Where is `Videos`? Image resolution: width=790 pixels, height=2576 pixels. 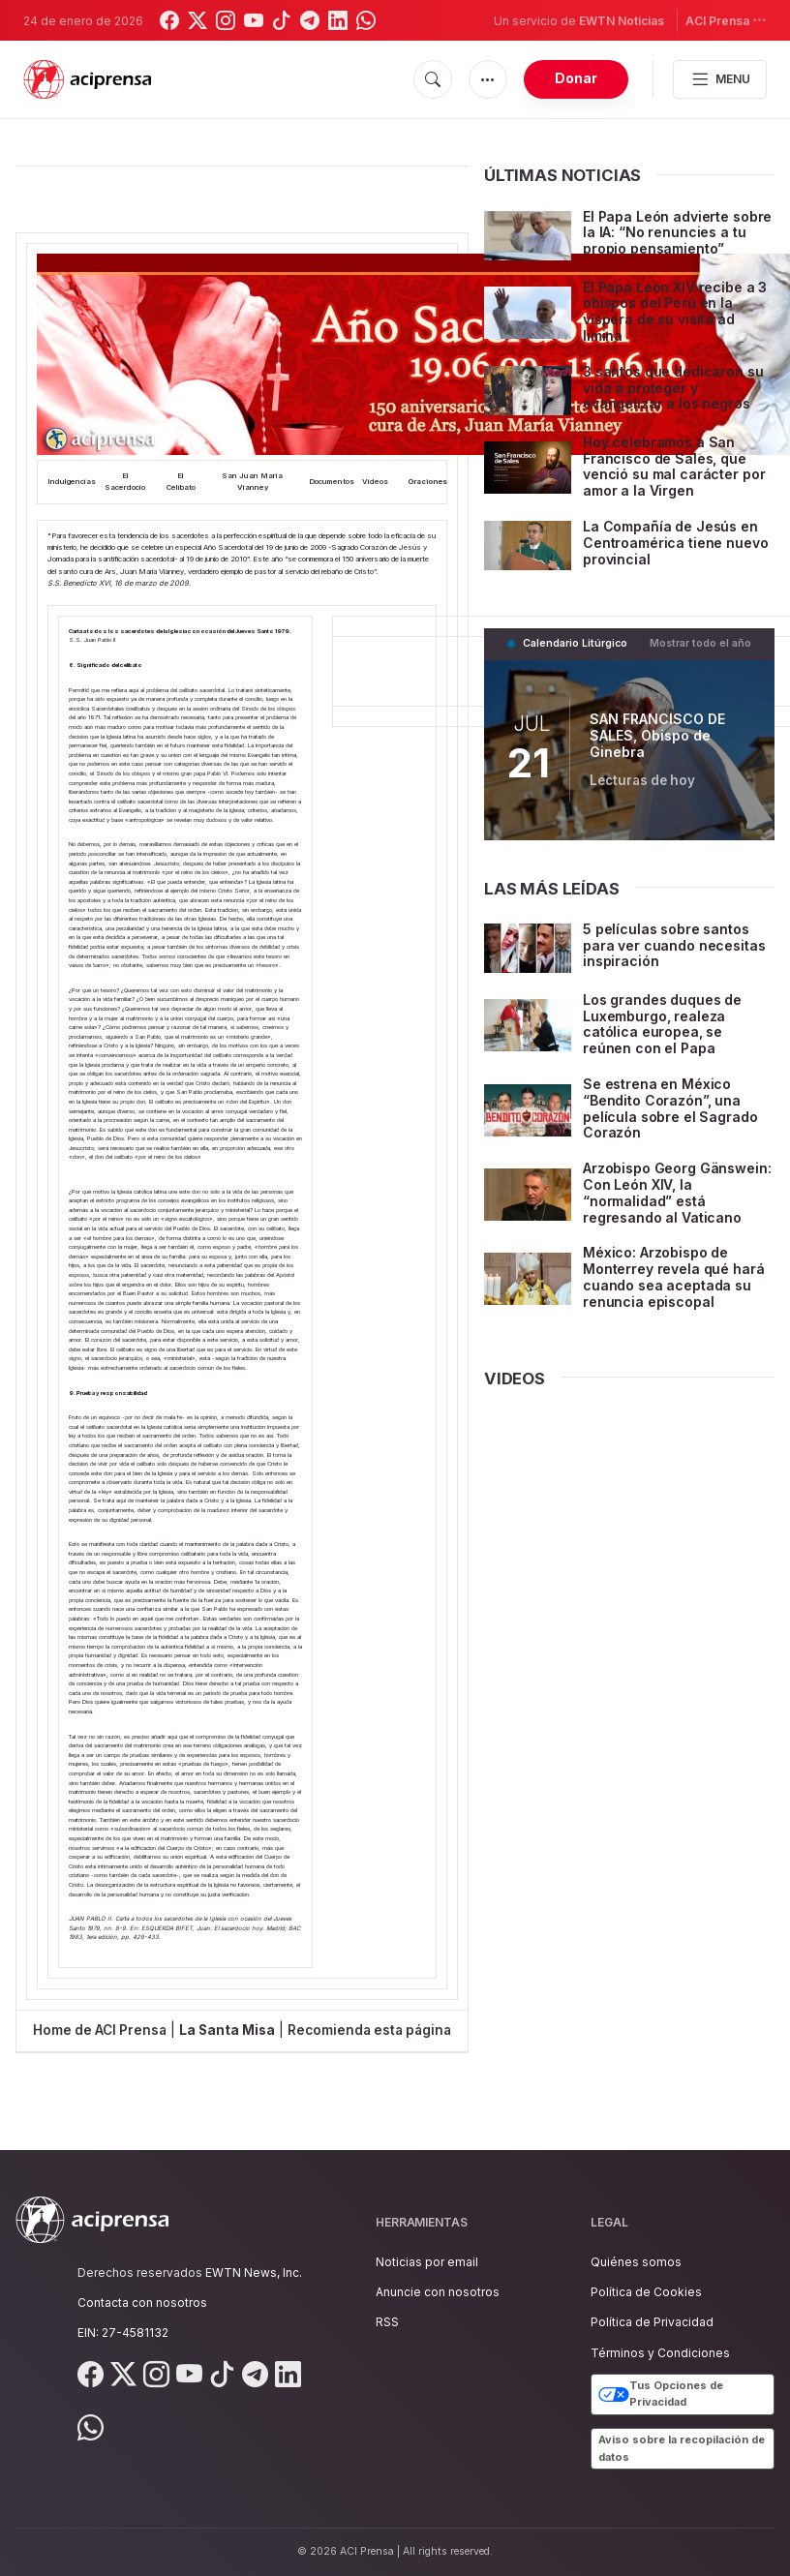
Videos is located at coordinates (375, 481).